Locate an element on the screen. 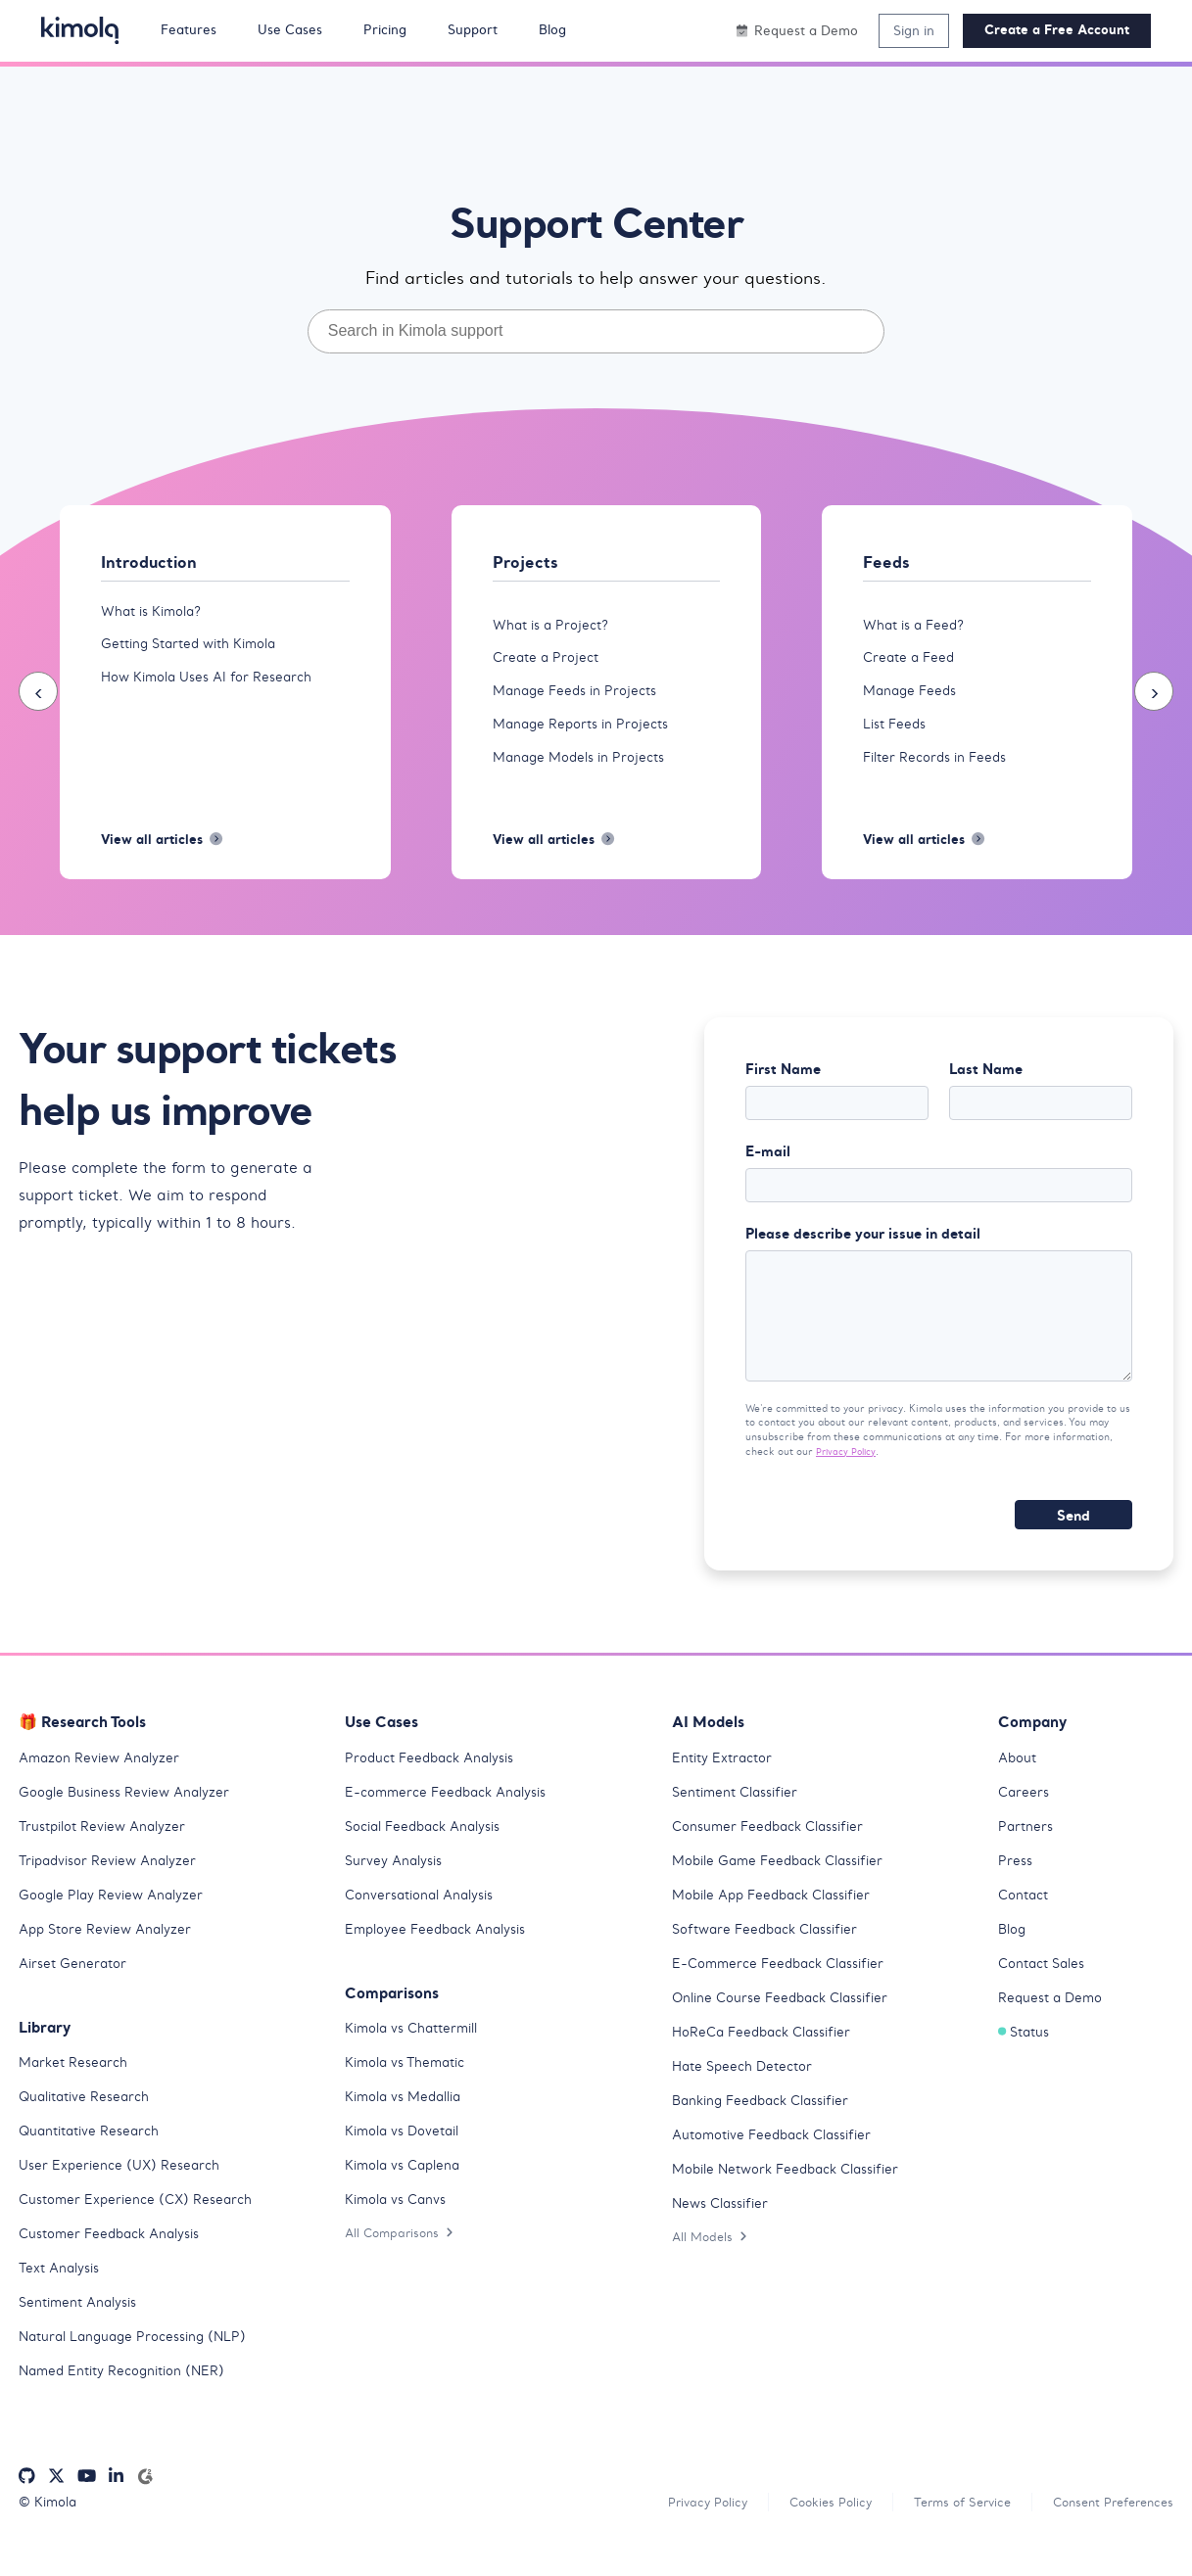 The width and height of the screenshot is (1192, 2576). View all articles is located at coordinates (165, 848).